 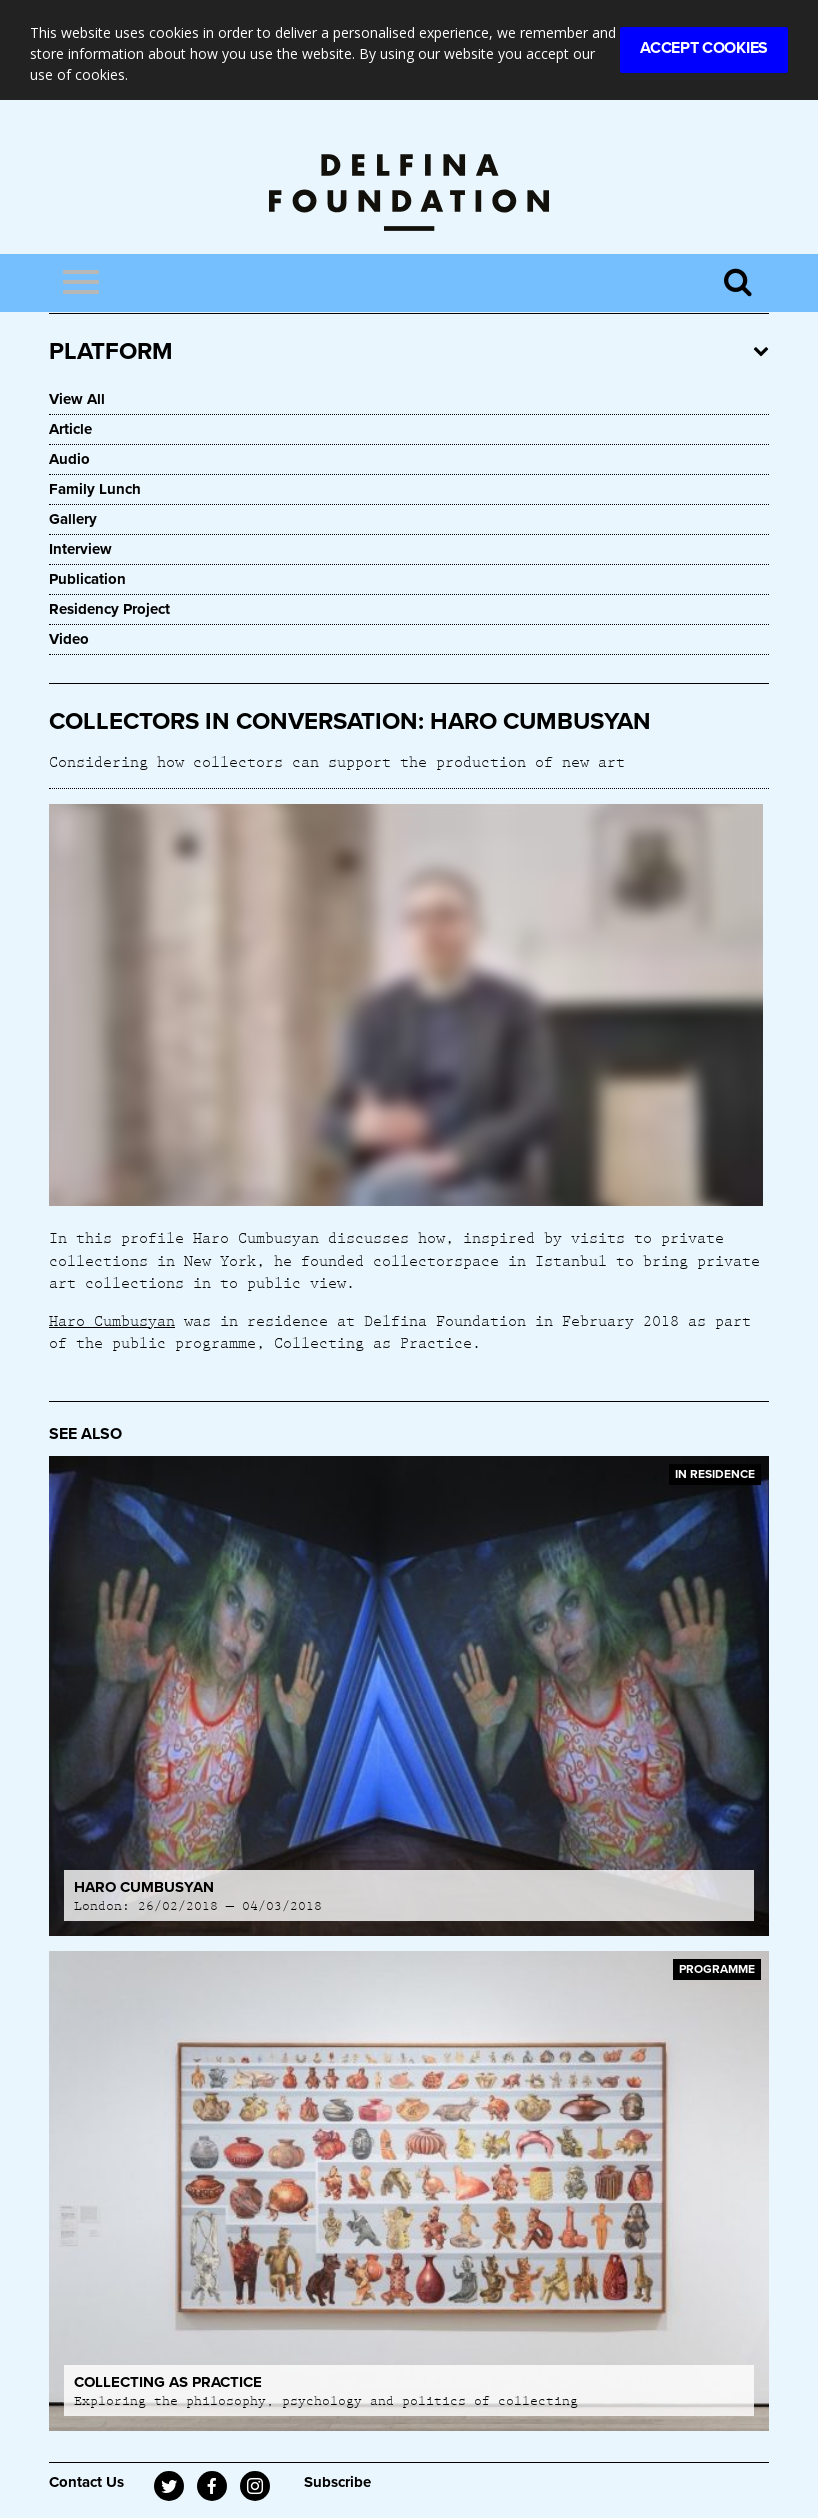 I want to click on Residency Project, so click(x=109, y=609).